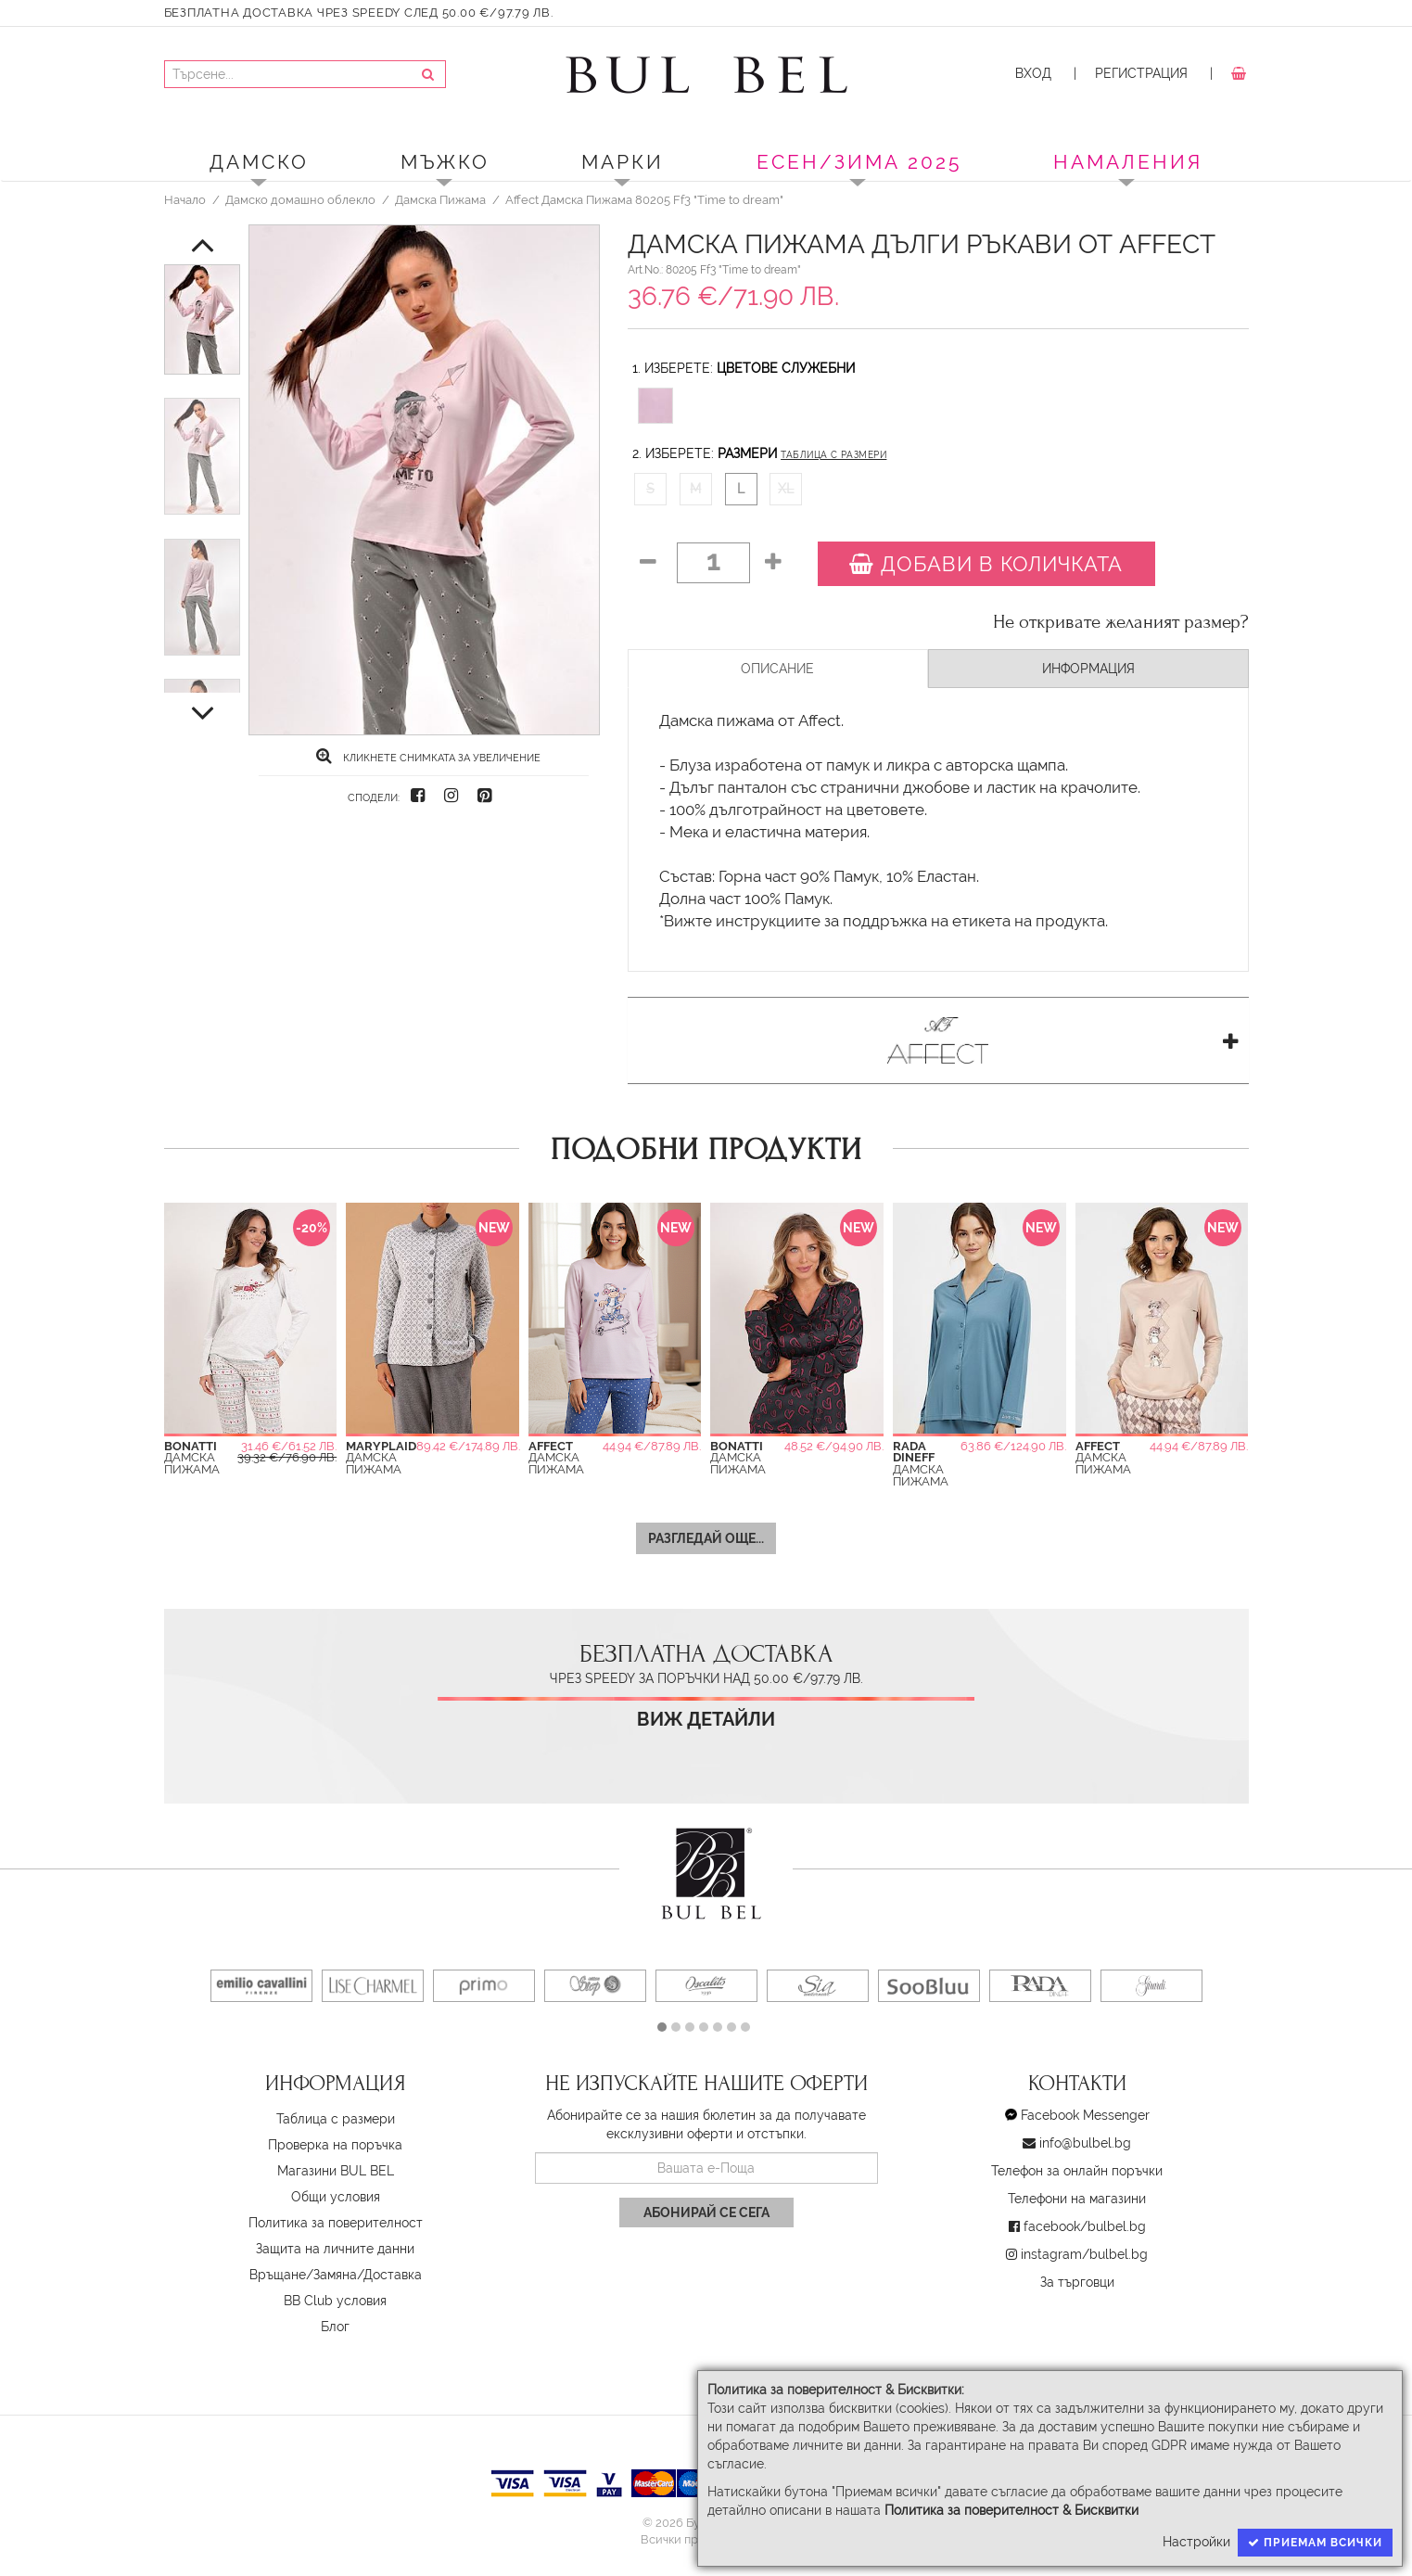 This screenshot has width=1412, height=2576. I want to click on Настройки, so click(1196, 2541).